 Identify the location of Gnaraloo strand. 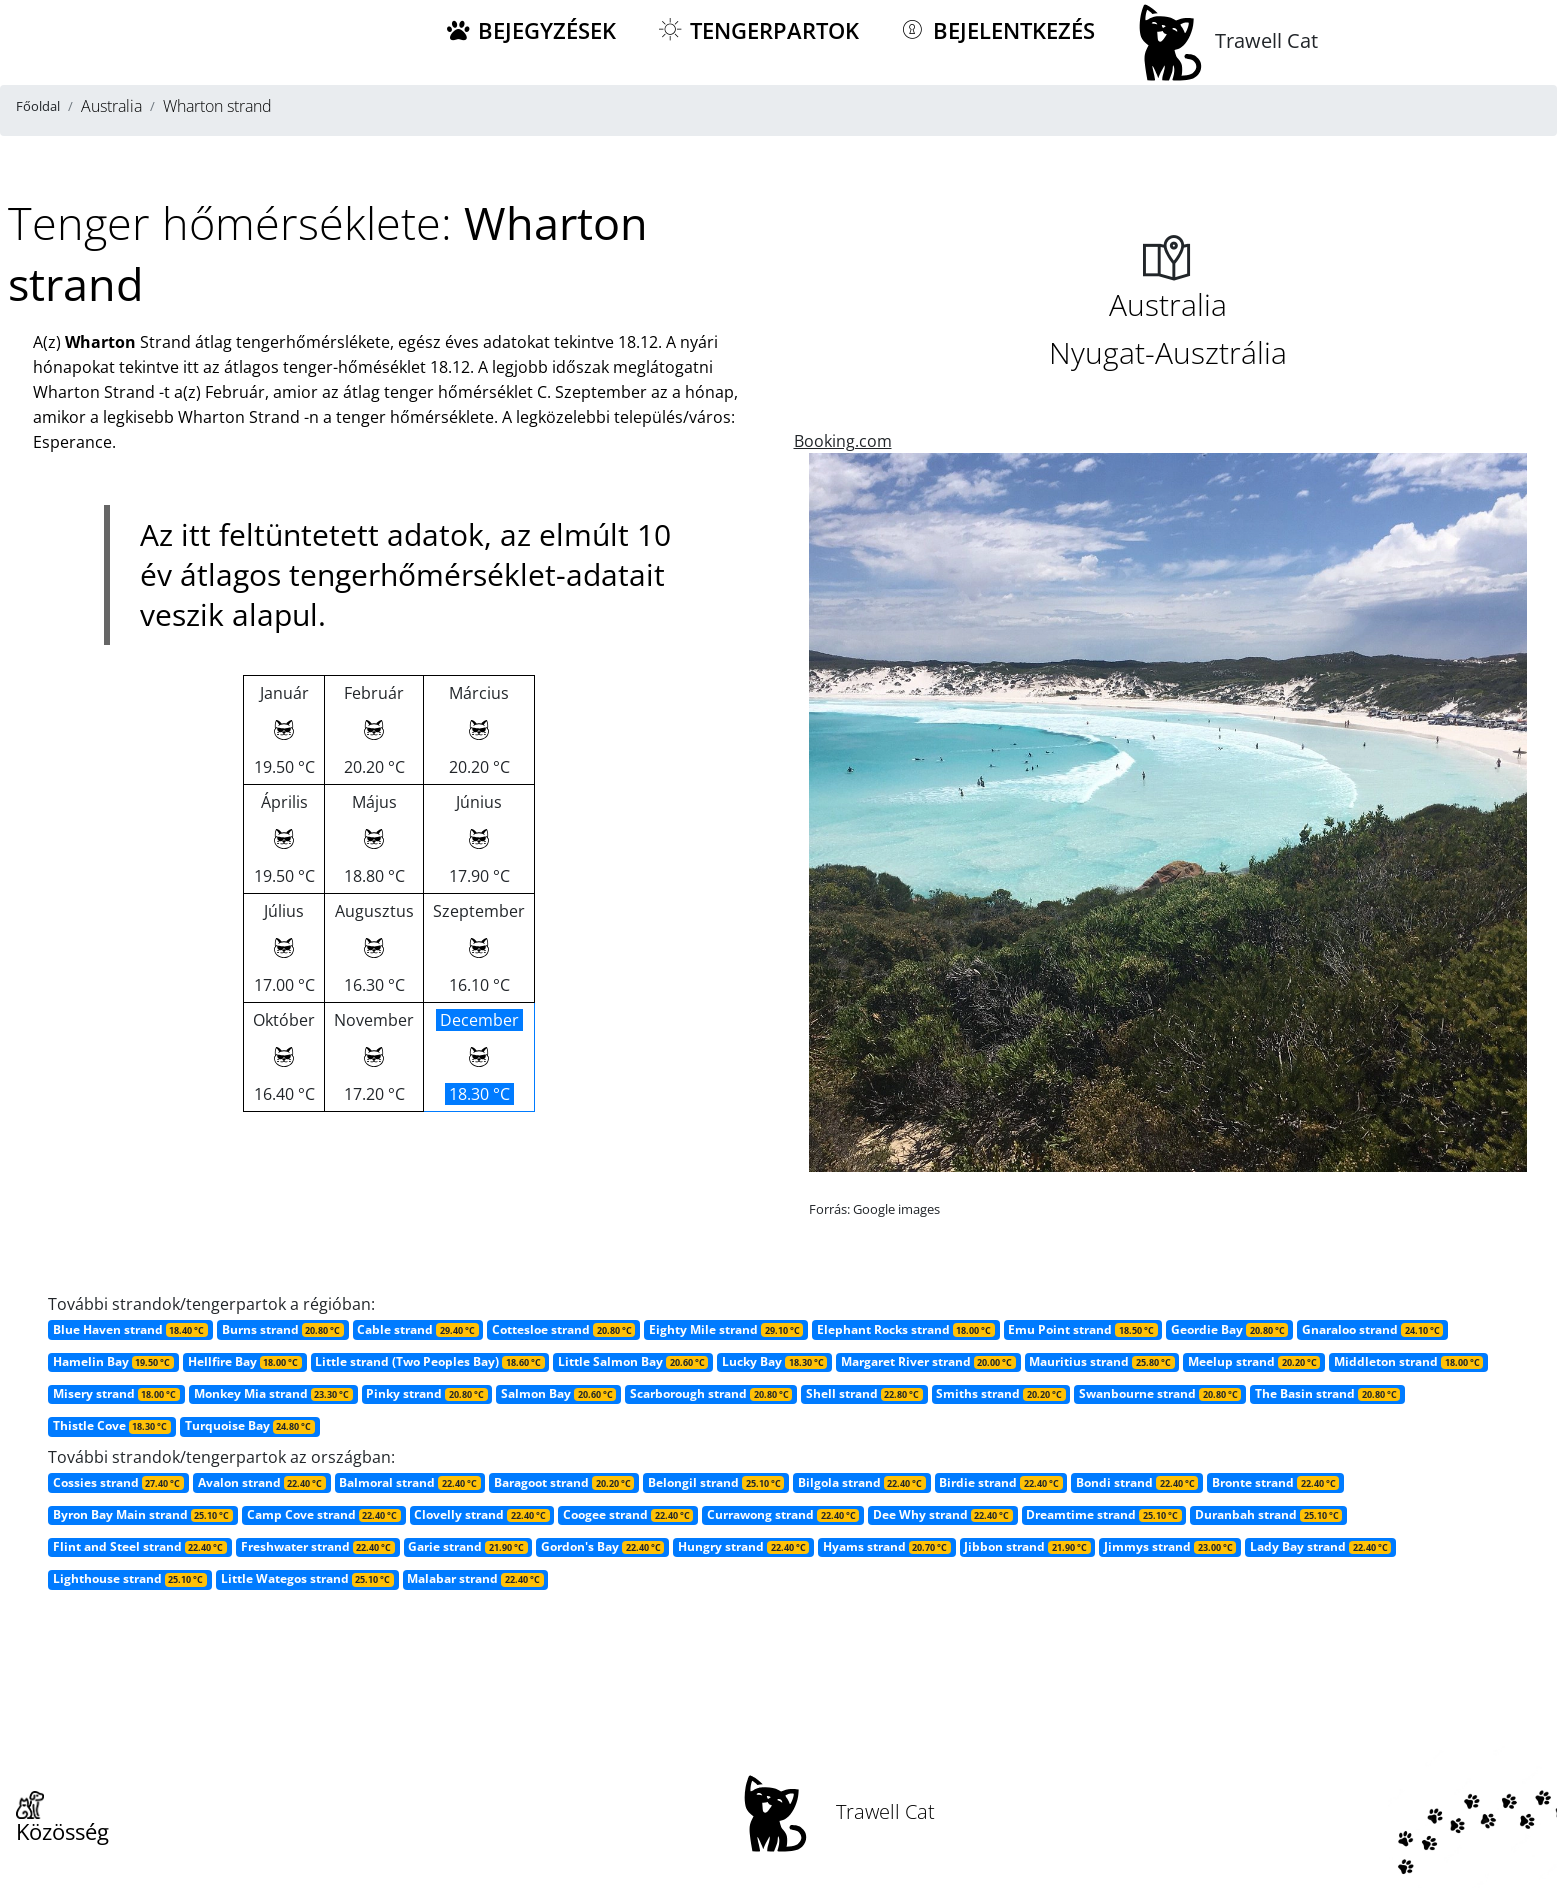
(1372, 1329).